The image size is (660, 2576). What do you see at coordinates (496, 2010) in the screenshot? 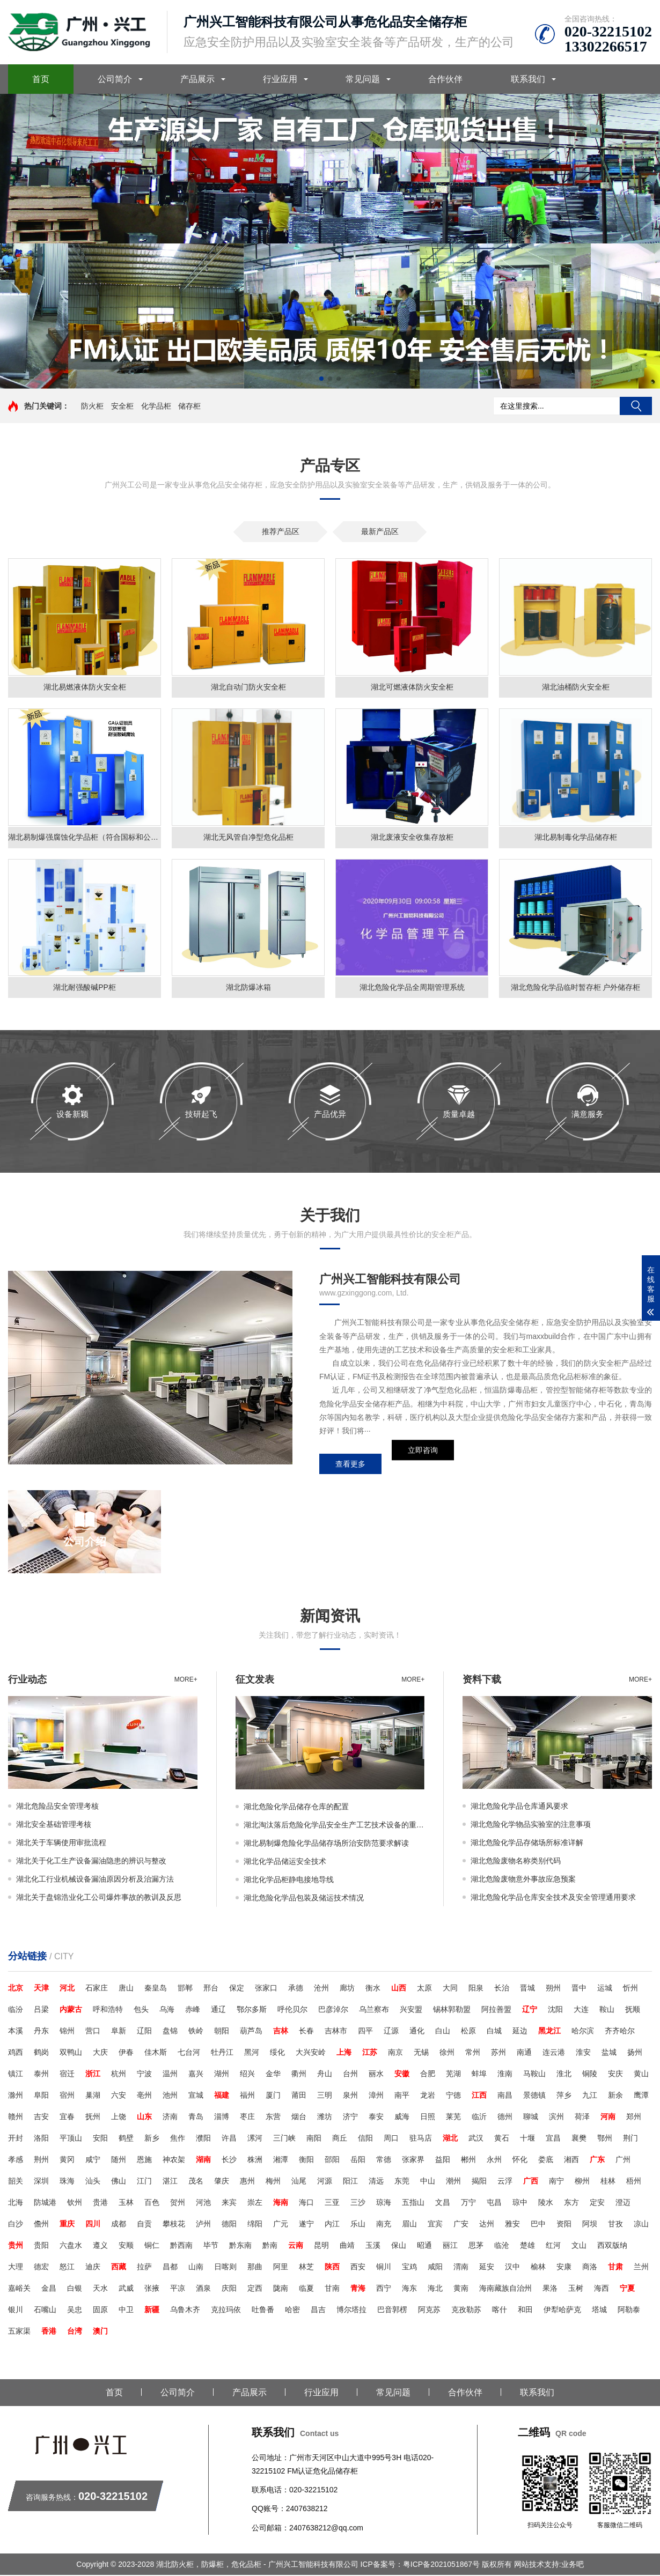
I see `阿拉善盟` at bounding box center [496, 2010].